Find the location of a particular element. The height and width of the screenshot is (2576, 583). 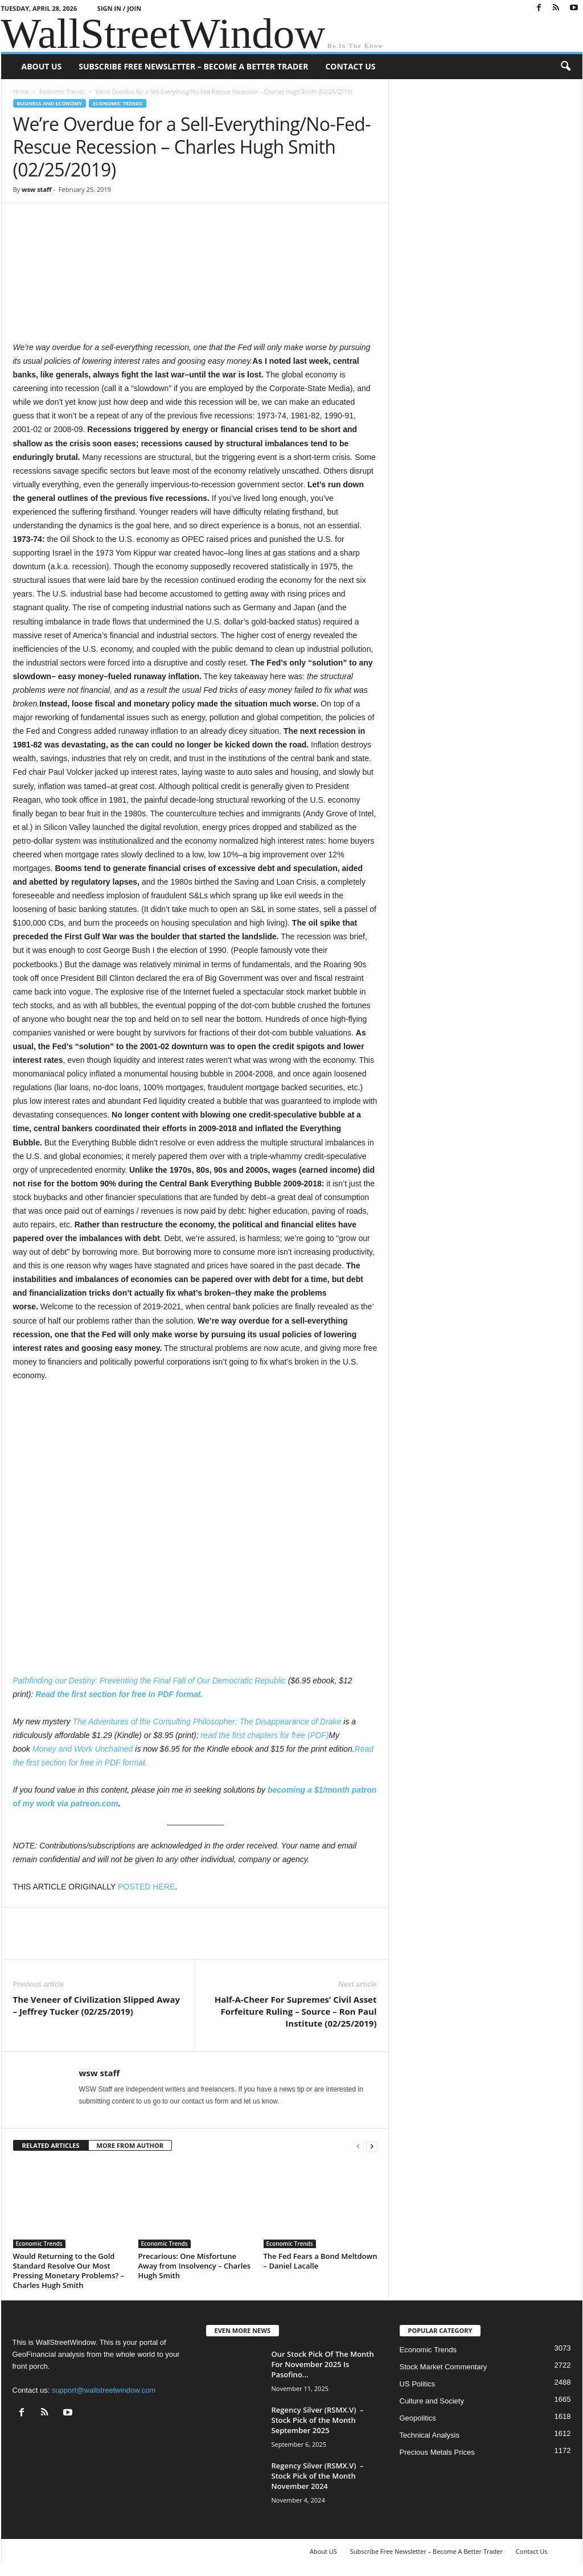

Business and Economy is located at coordinates (49, 103).